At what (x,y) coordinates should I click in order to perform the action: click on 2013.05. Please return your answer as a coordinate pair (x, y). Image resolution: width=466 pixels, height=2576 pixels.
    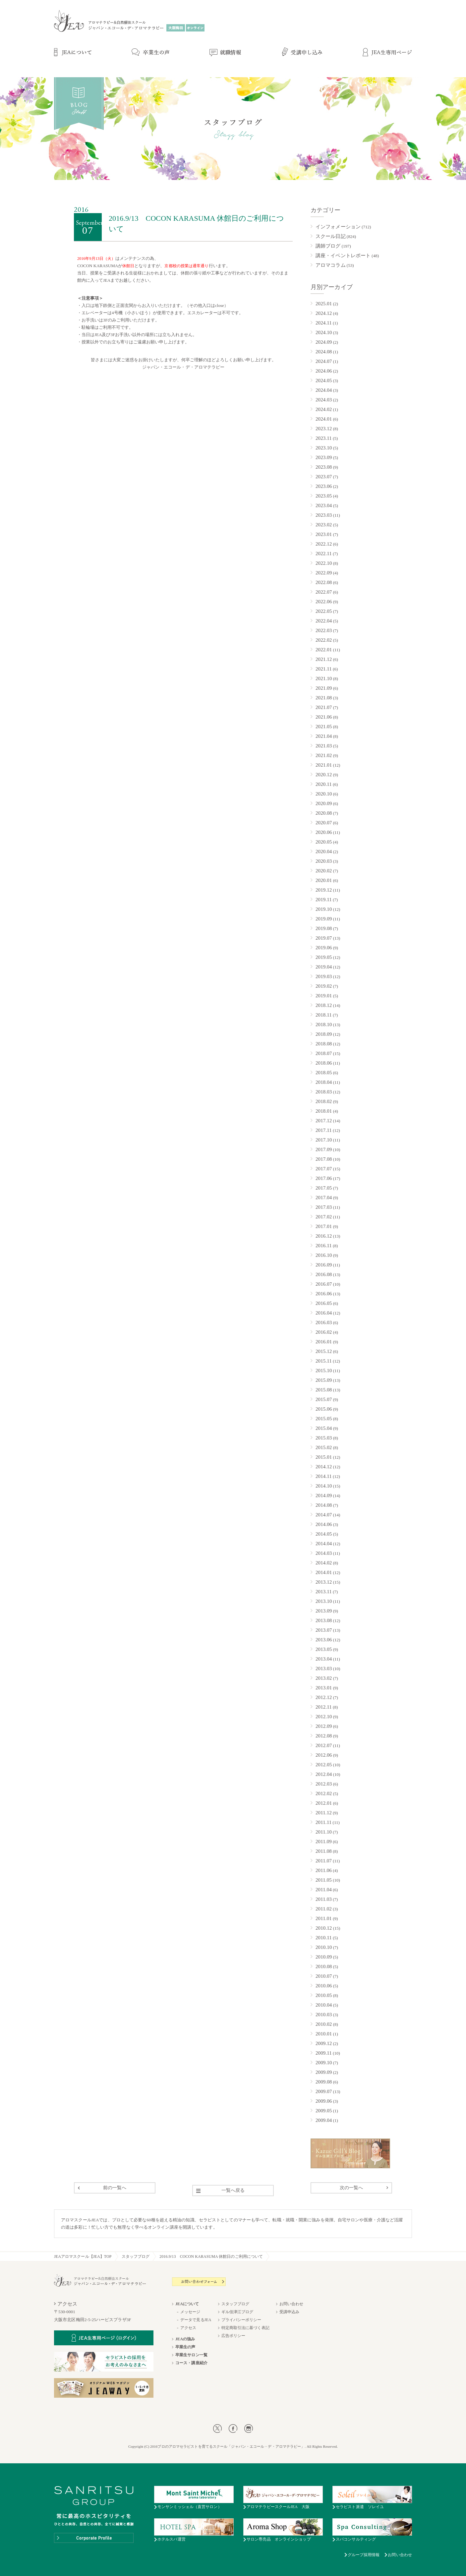
    Looking at the image, I should click on (324, 1649).